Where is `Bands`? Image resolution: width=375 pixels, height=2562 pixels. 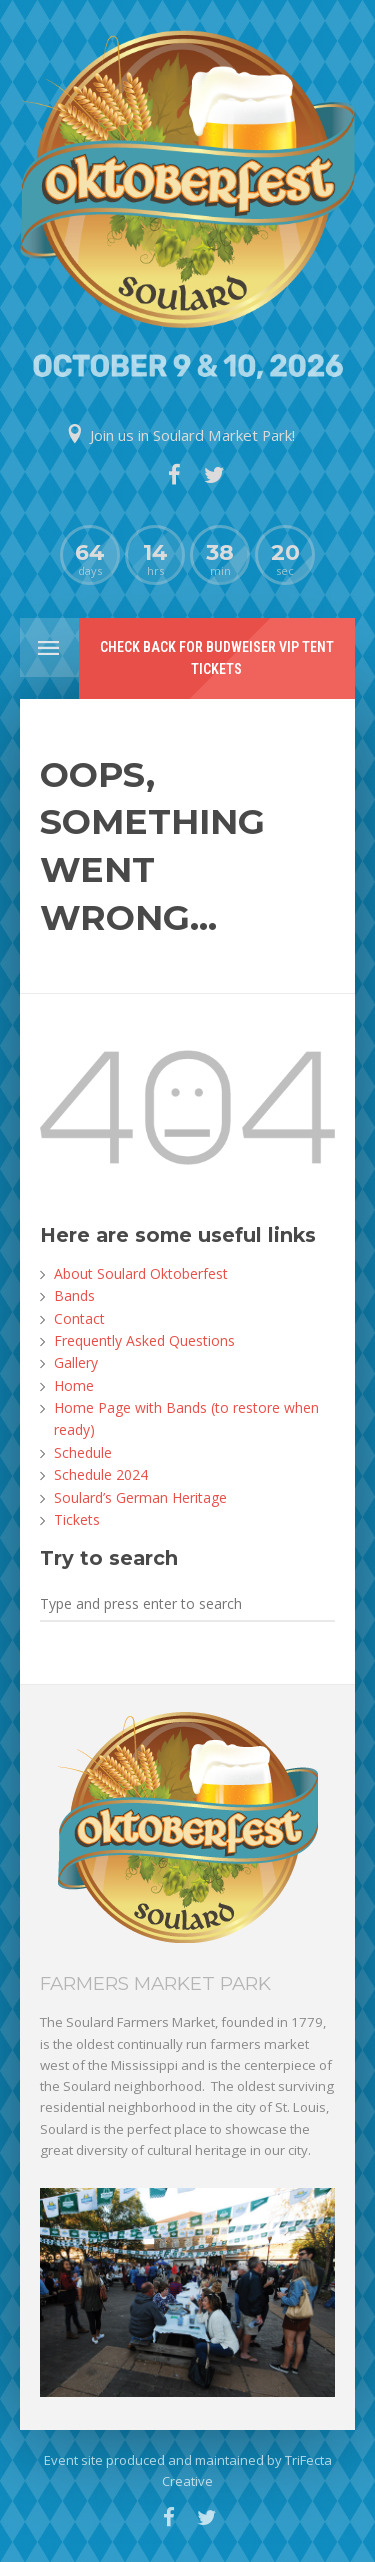 Bands is located at coordinates (74, 1295).